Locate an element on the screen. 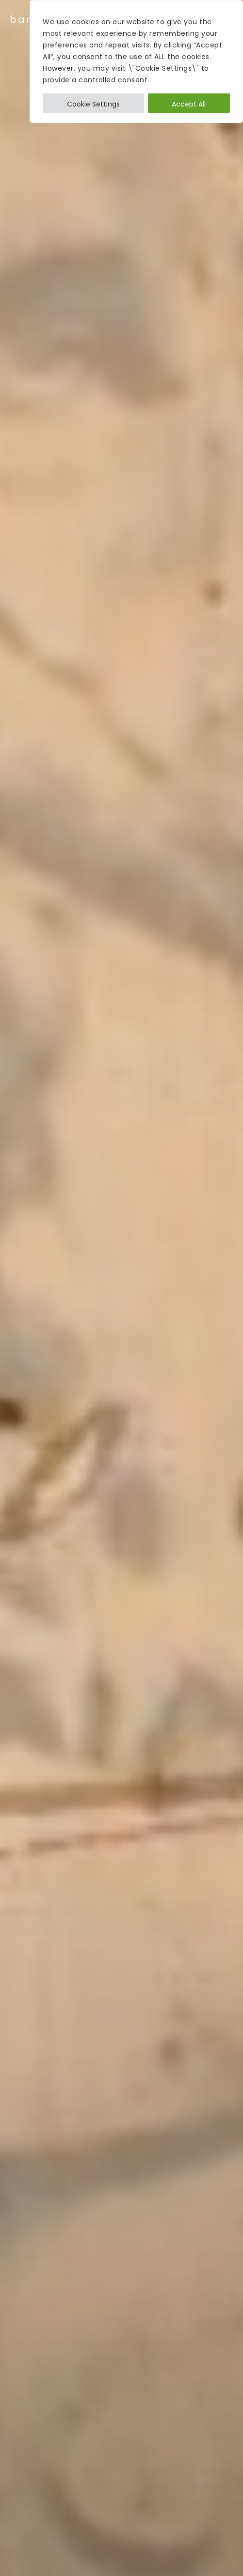  [region] is located at coordinates (136, 61).